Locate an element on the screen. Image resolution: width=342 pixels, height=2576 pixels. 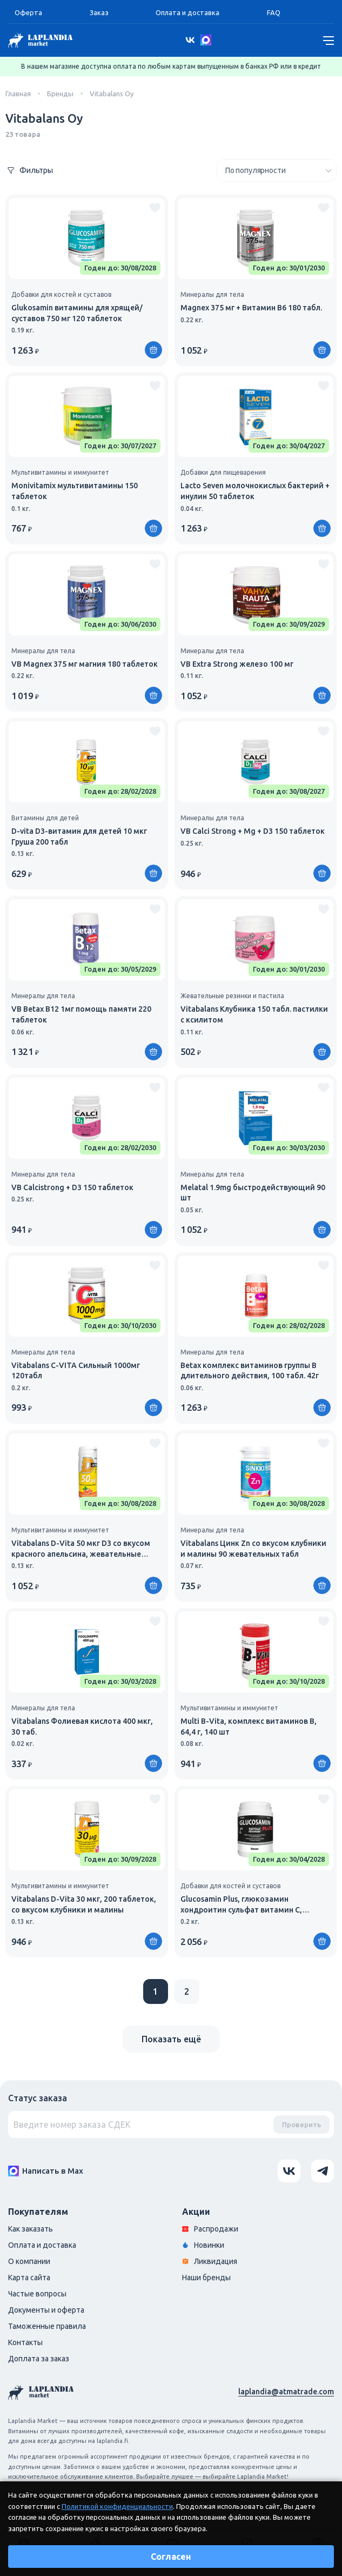
Частые вопросы is located at coordinates (37, 2293).